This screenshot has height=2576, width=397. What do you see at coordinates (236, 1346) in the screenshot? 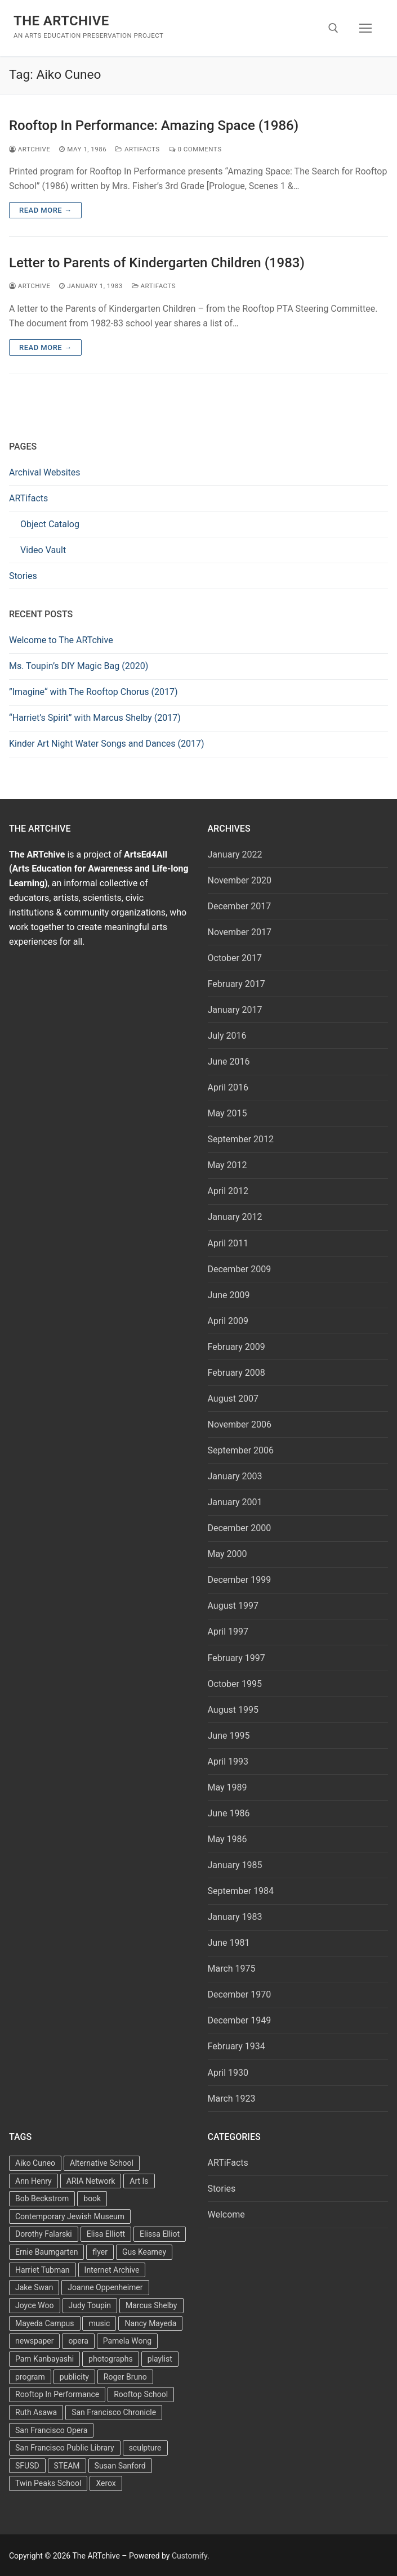
I see `February 2009` at bounding box center [236, 1346].